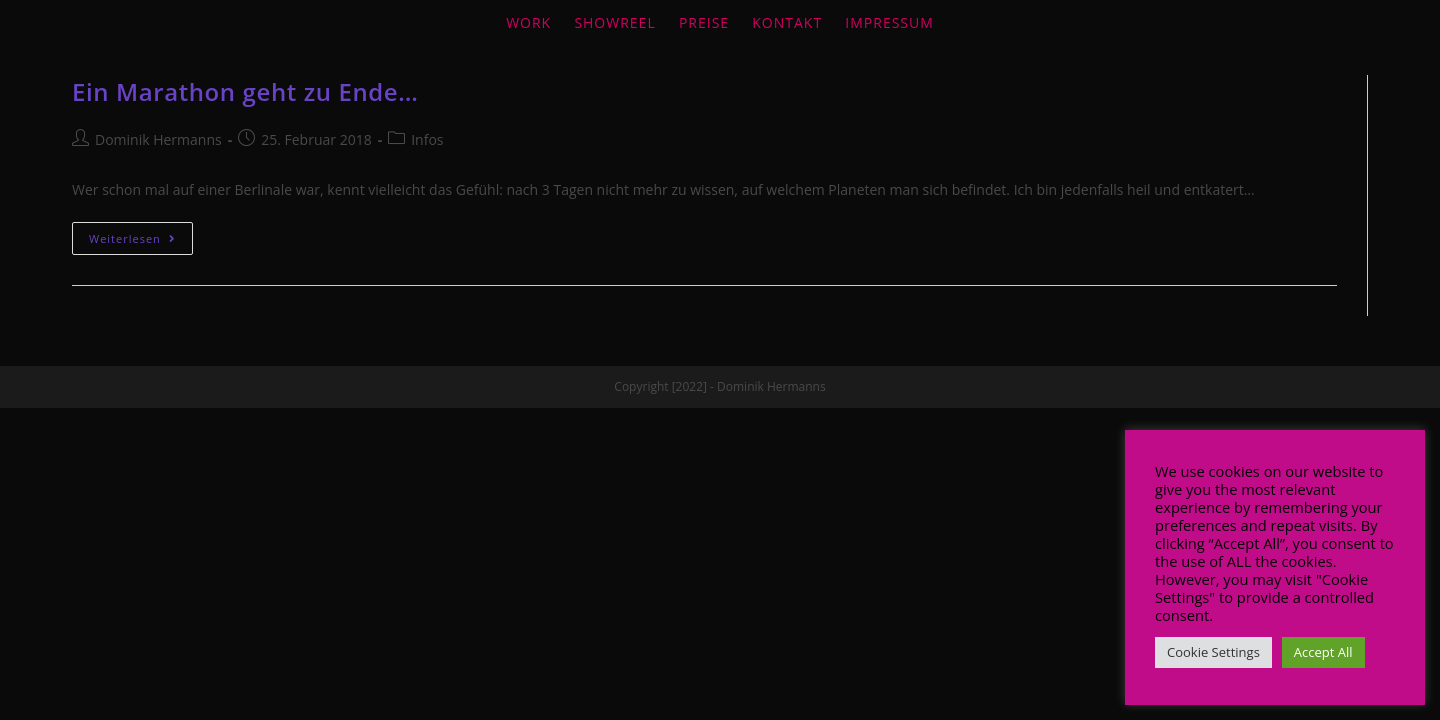  I want to click on Ein Marathon geht zu Ende…, so click(245, 91).